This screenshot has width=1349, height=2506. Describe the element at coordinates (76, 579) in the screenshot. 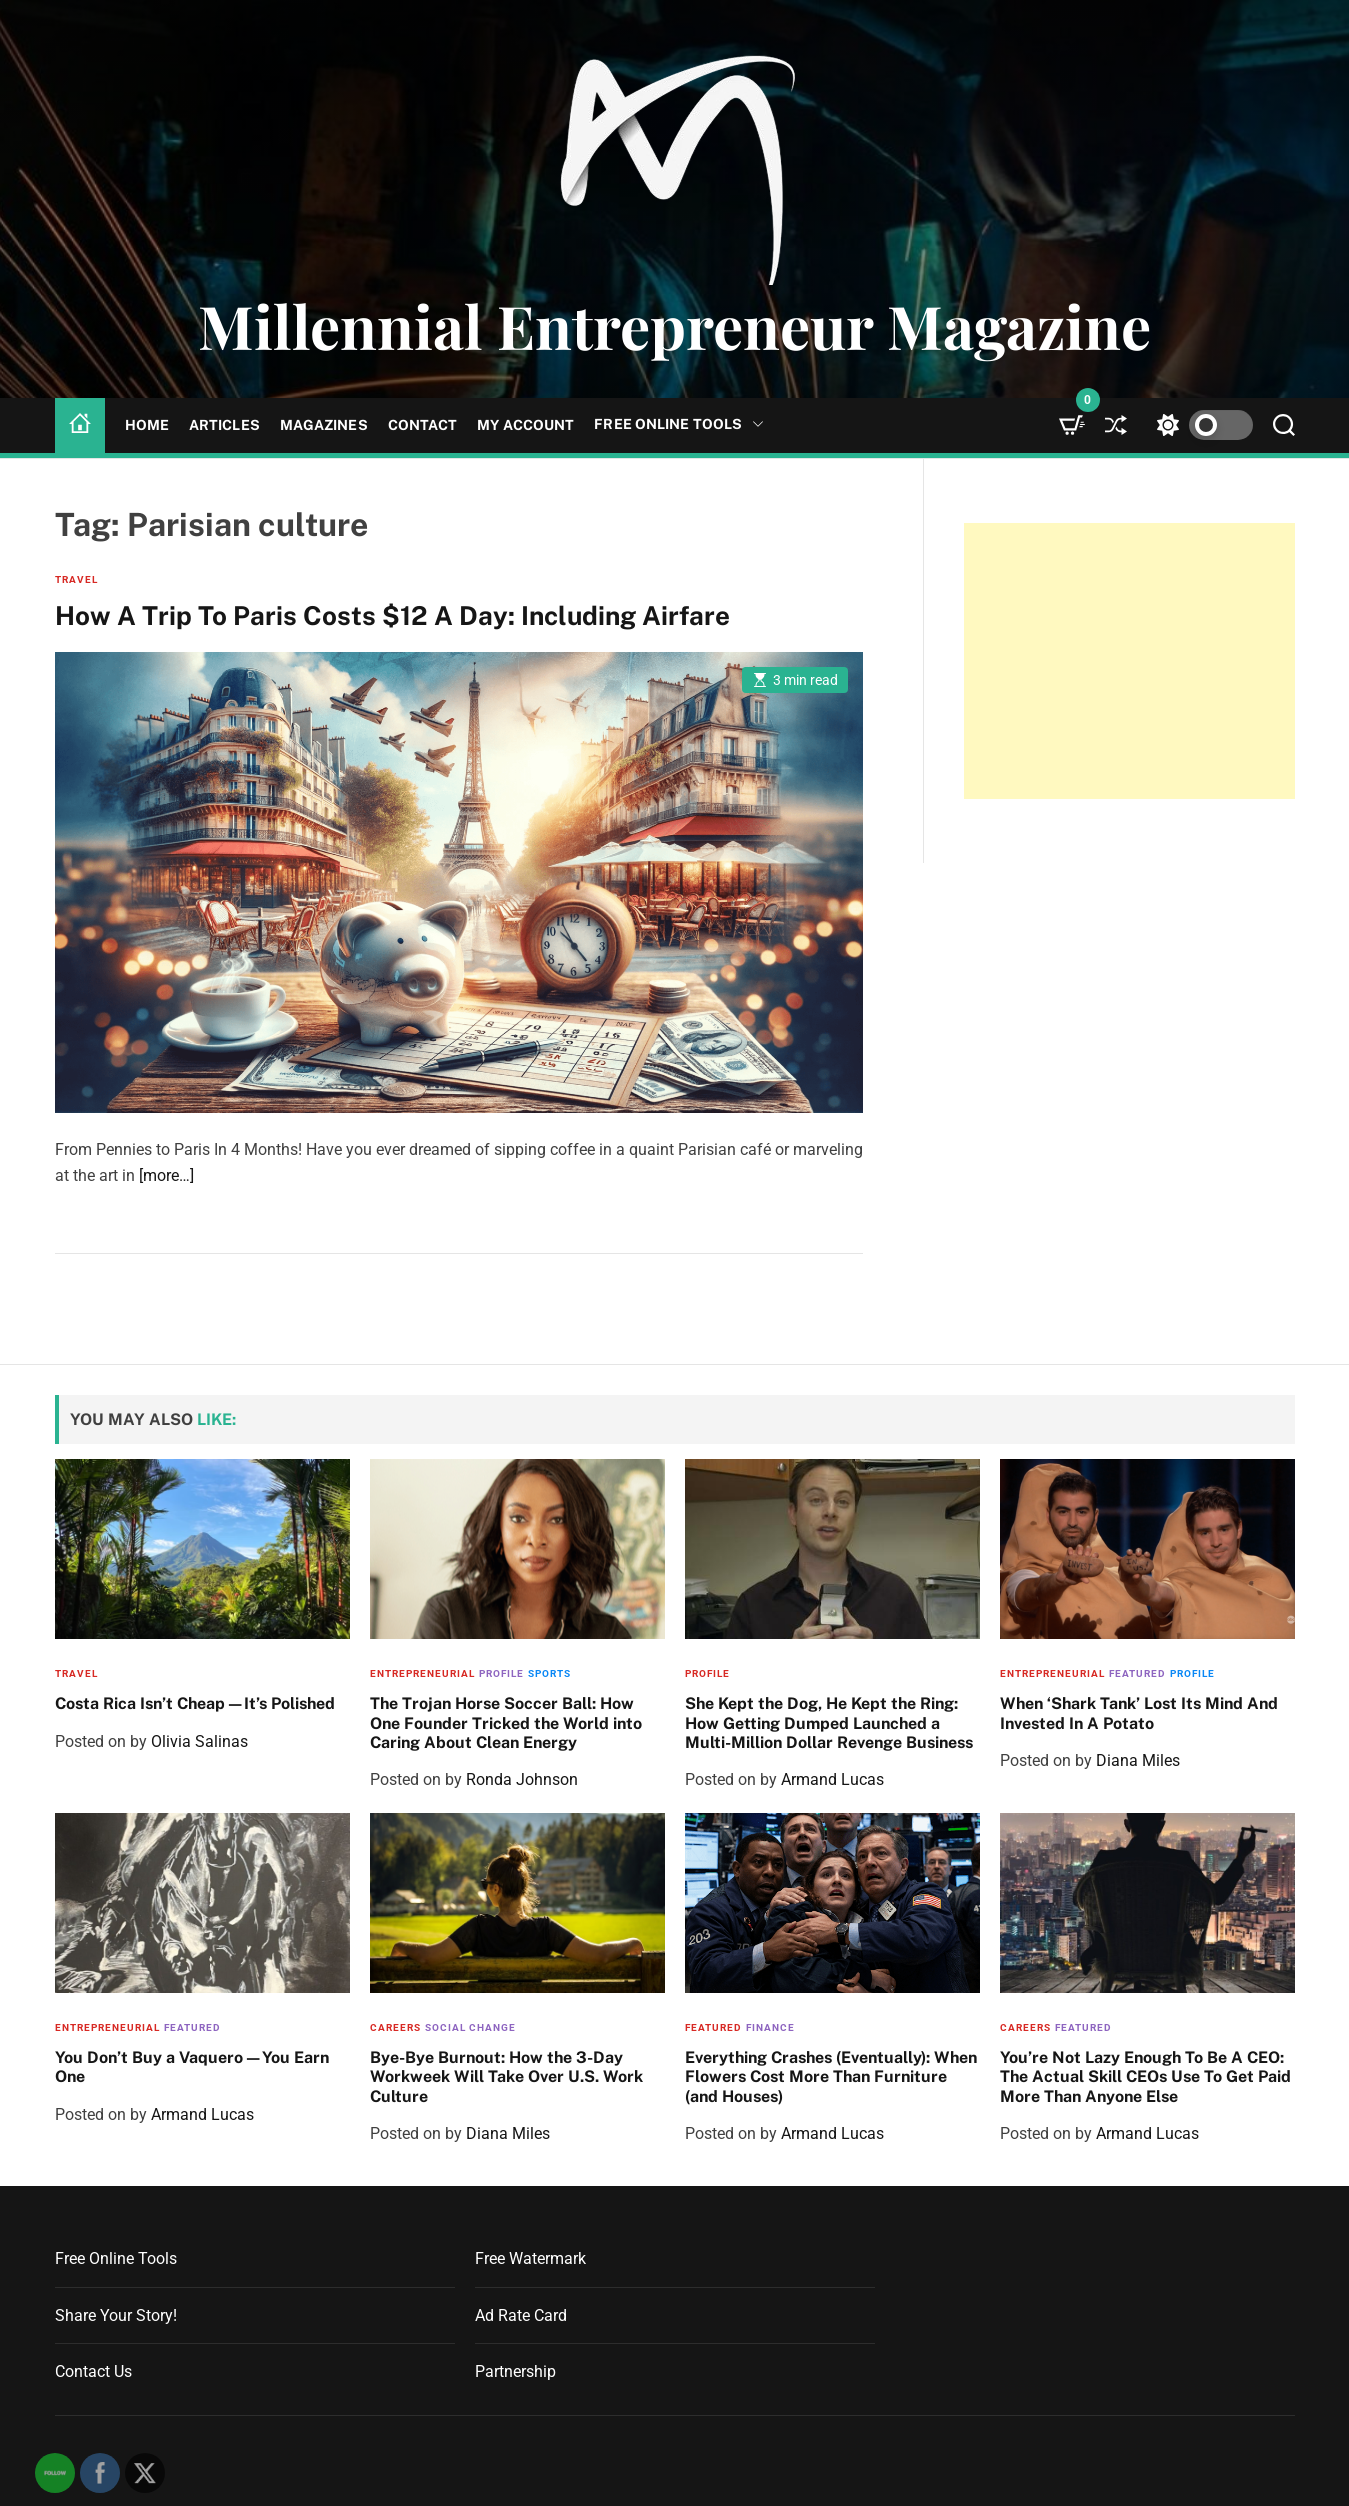

I see `Travel` at that location.